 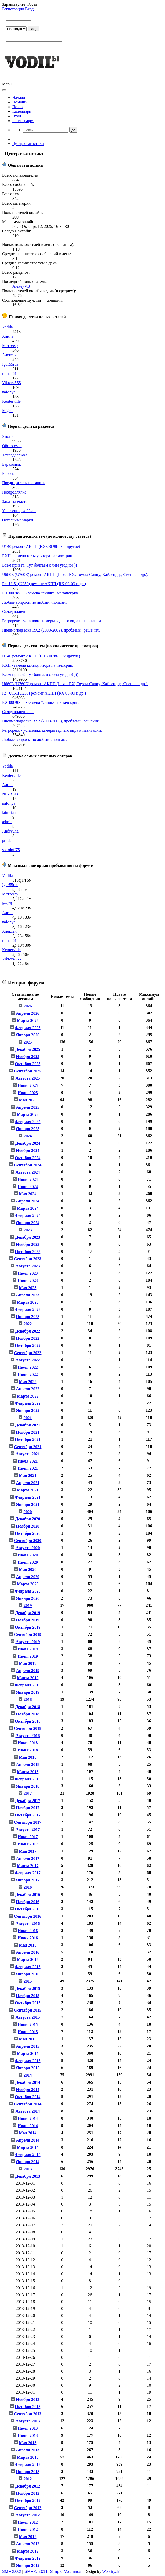 What do you see at coordinates (11, 2571) in the screenshot?
I see `SMF 2.0.2` at bounding box center [11, 2571].